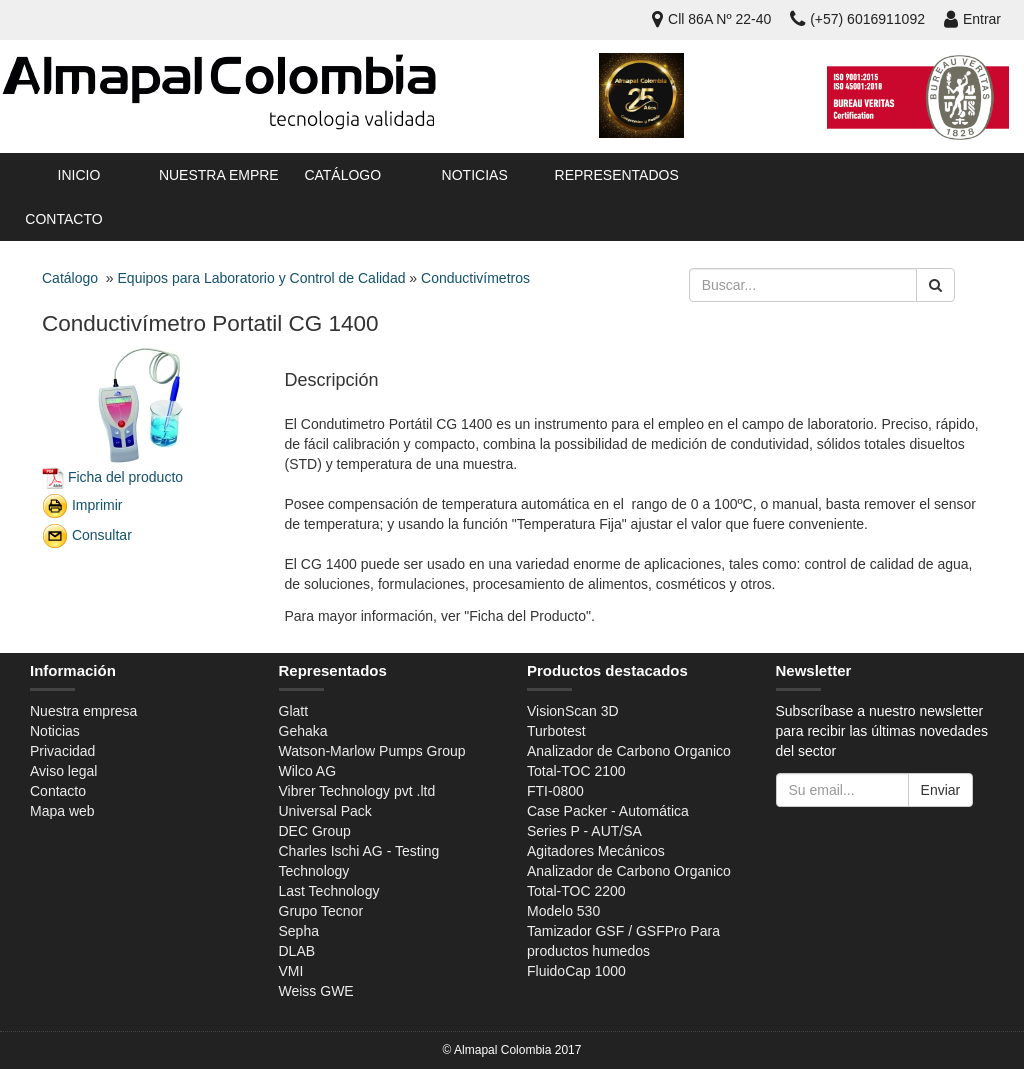 This screenshot has width=1024, height=1069. Describe the element at coordinates (573, 711) in the screenshot. I see `VisionScan 3D` at that location.